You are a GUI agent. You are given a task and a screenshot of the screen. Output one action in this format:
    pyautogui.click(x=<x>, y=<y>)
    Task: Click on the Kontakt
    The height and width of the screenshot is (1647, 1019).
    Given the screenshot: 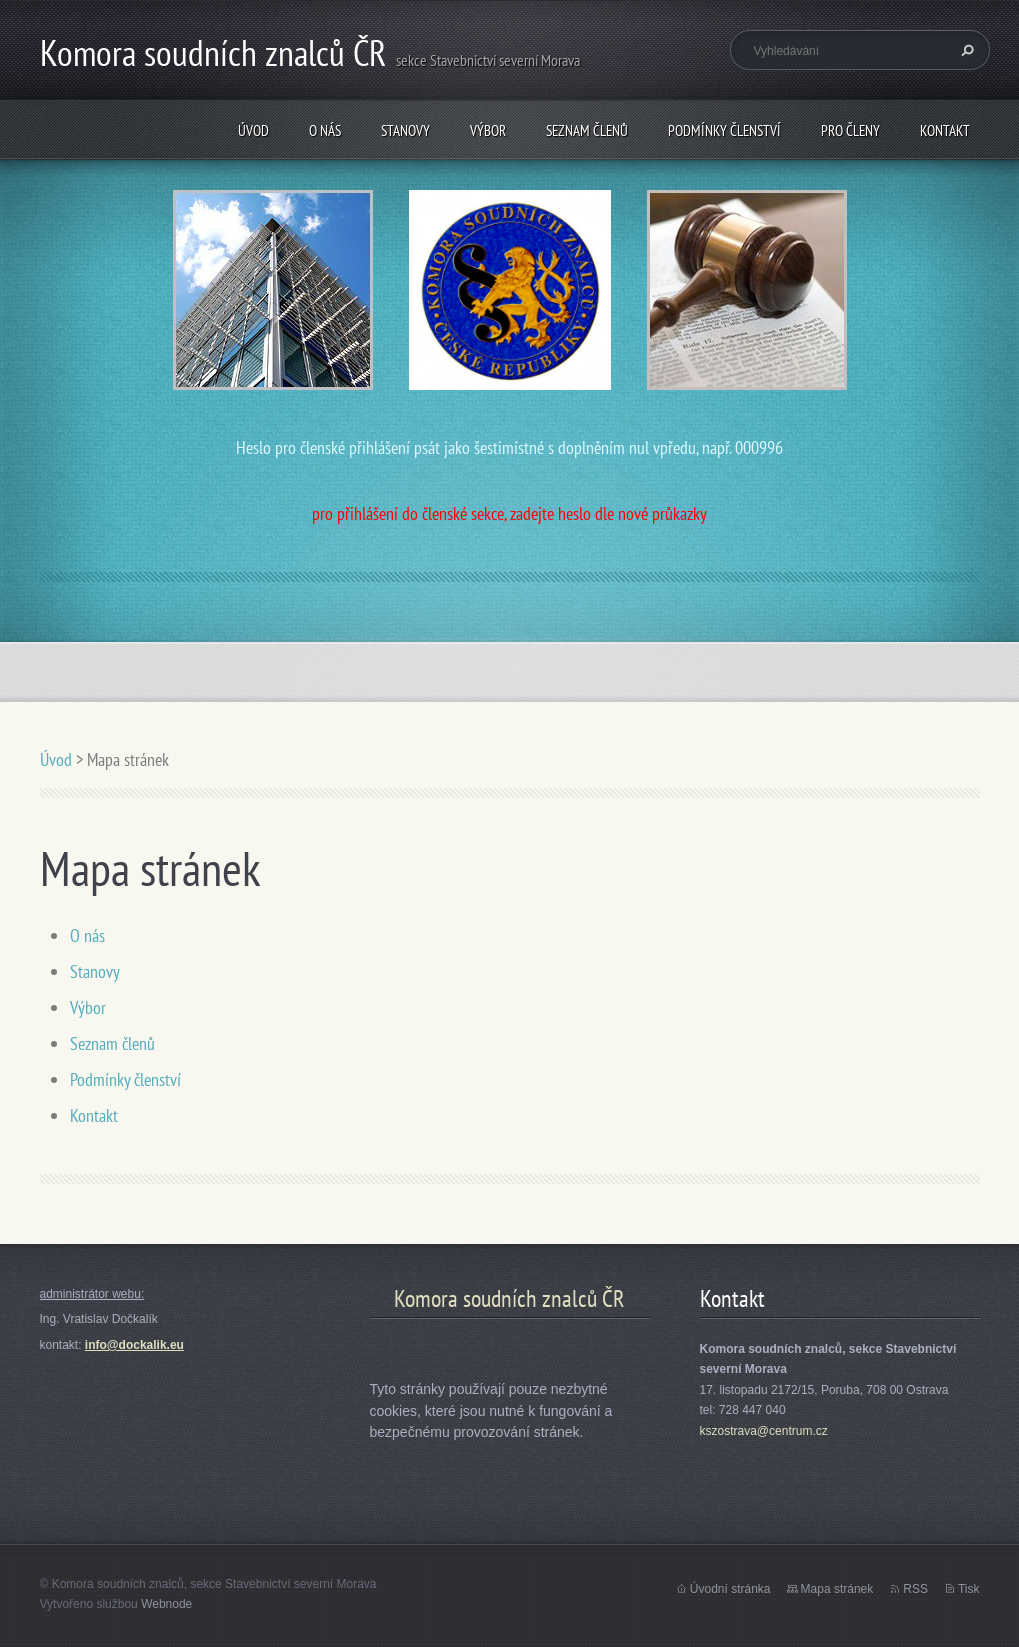 What is the action you would take?
    pyautogui.click(x=945, y=130)
    